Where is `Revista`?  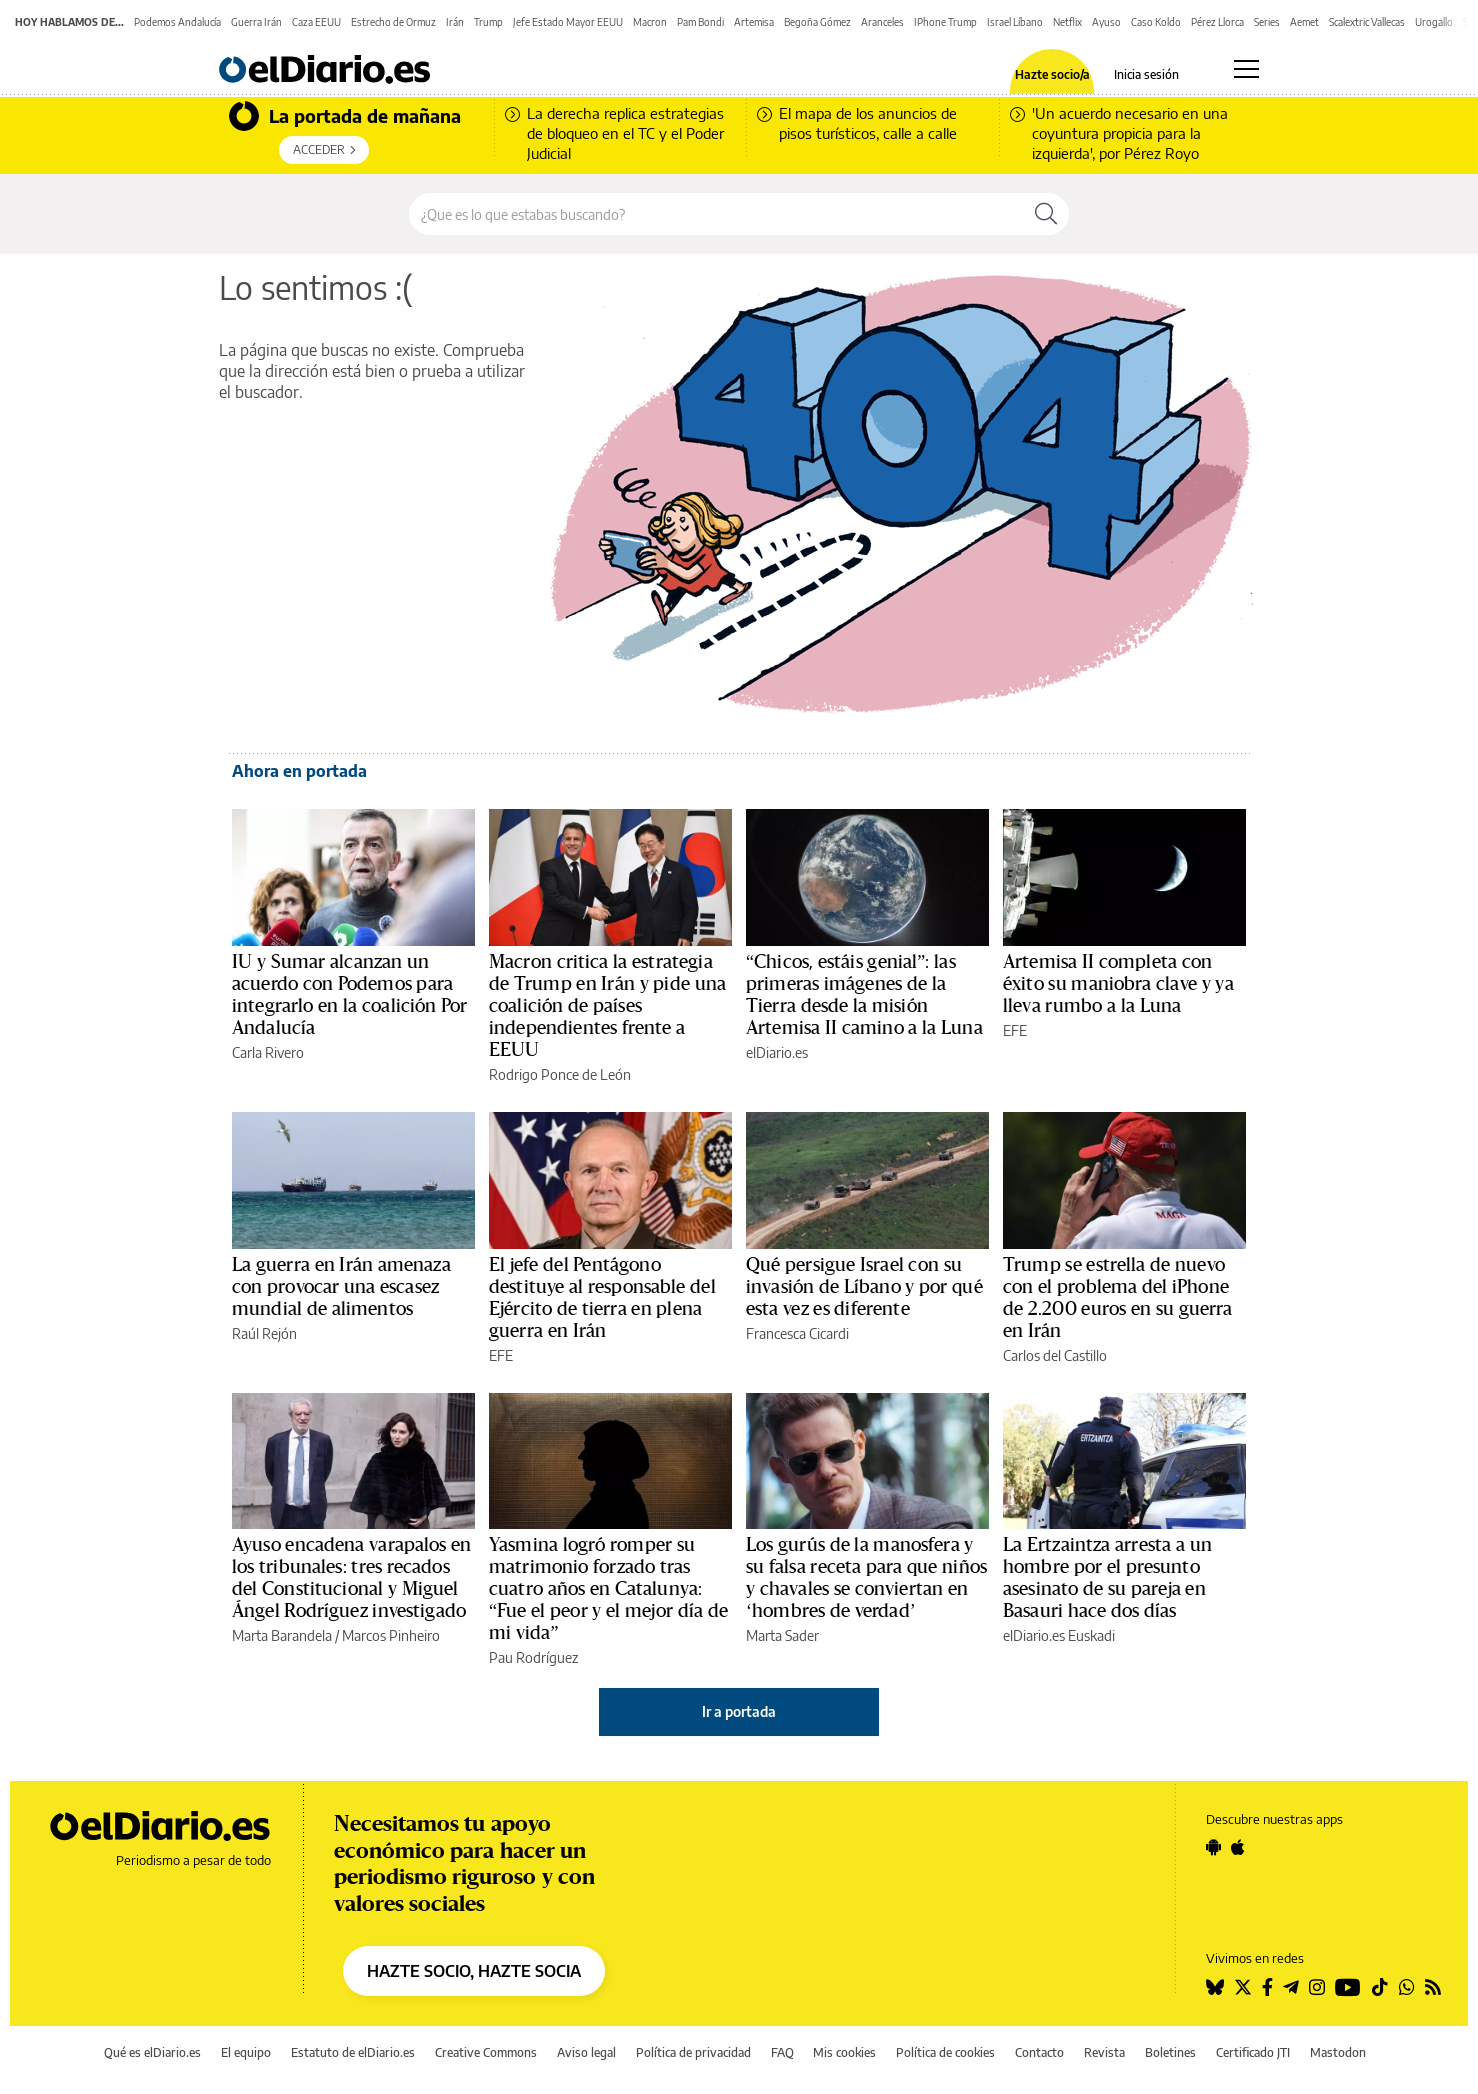
Revista is located at coordinates (1104, 2052).